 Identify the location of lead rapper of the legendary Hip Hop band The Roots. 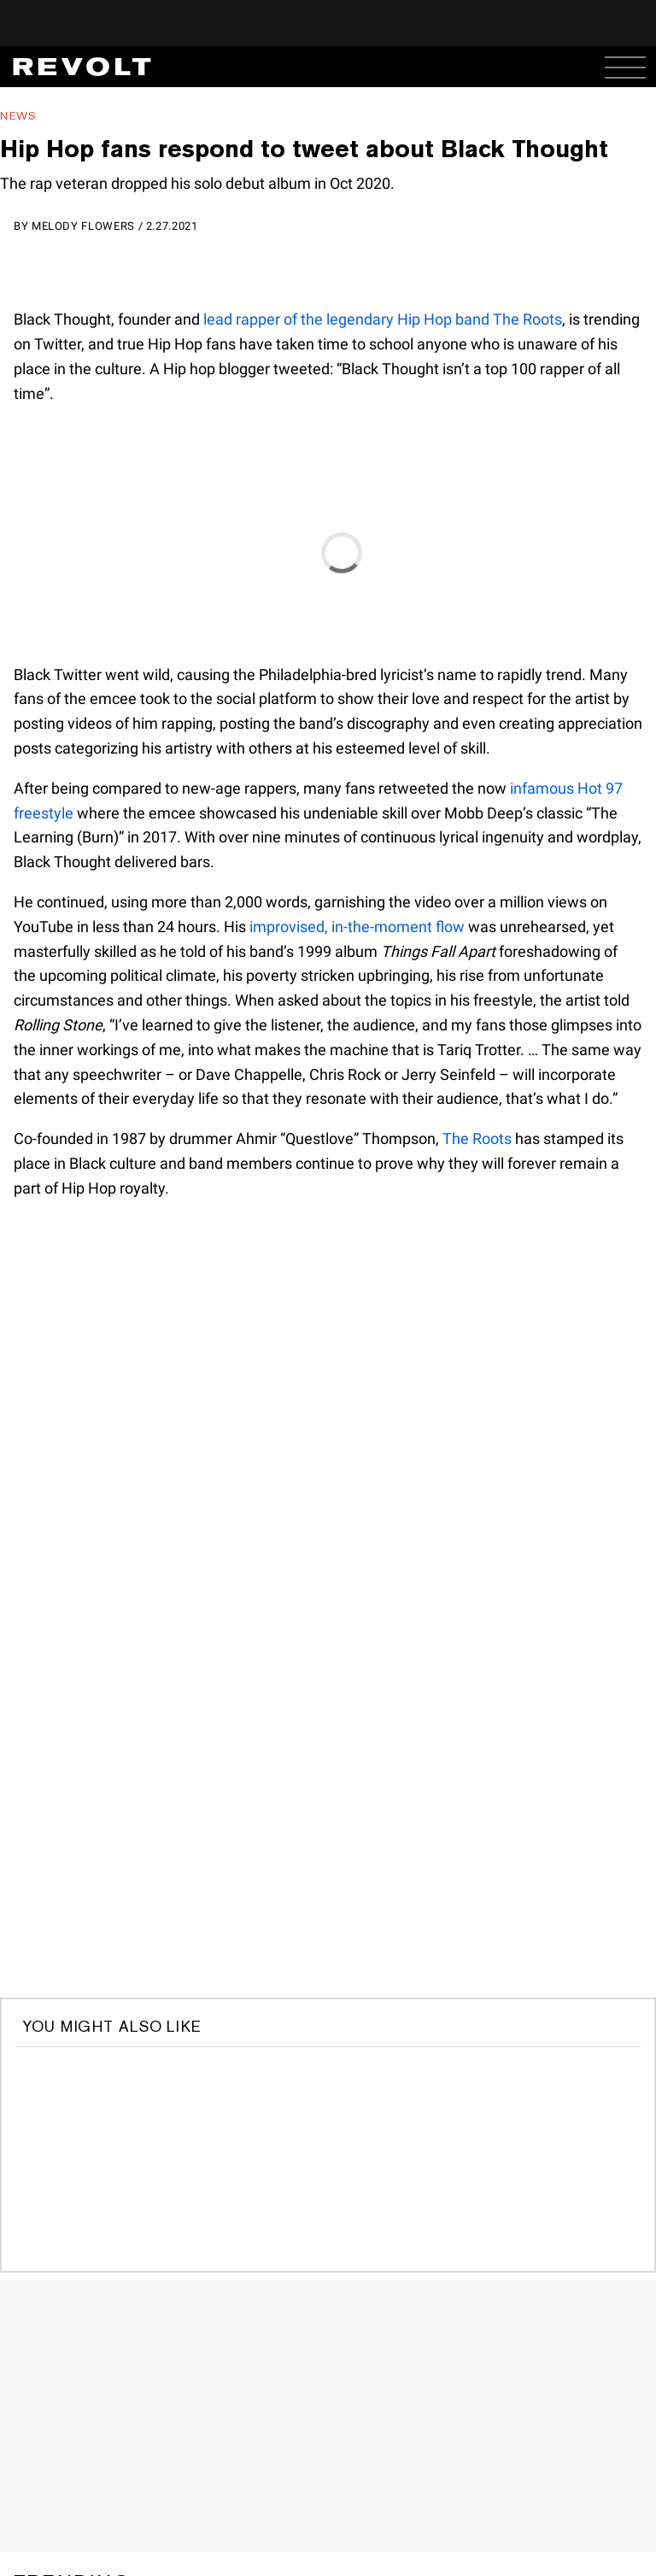
(382, 319).